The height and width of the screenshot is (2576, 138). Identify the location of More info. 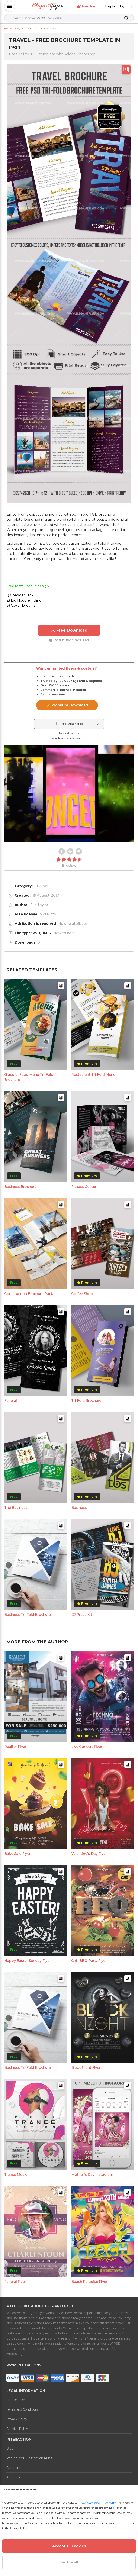
(47, 914).